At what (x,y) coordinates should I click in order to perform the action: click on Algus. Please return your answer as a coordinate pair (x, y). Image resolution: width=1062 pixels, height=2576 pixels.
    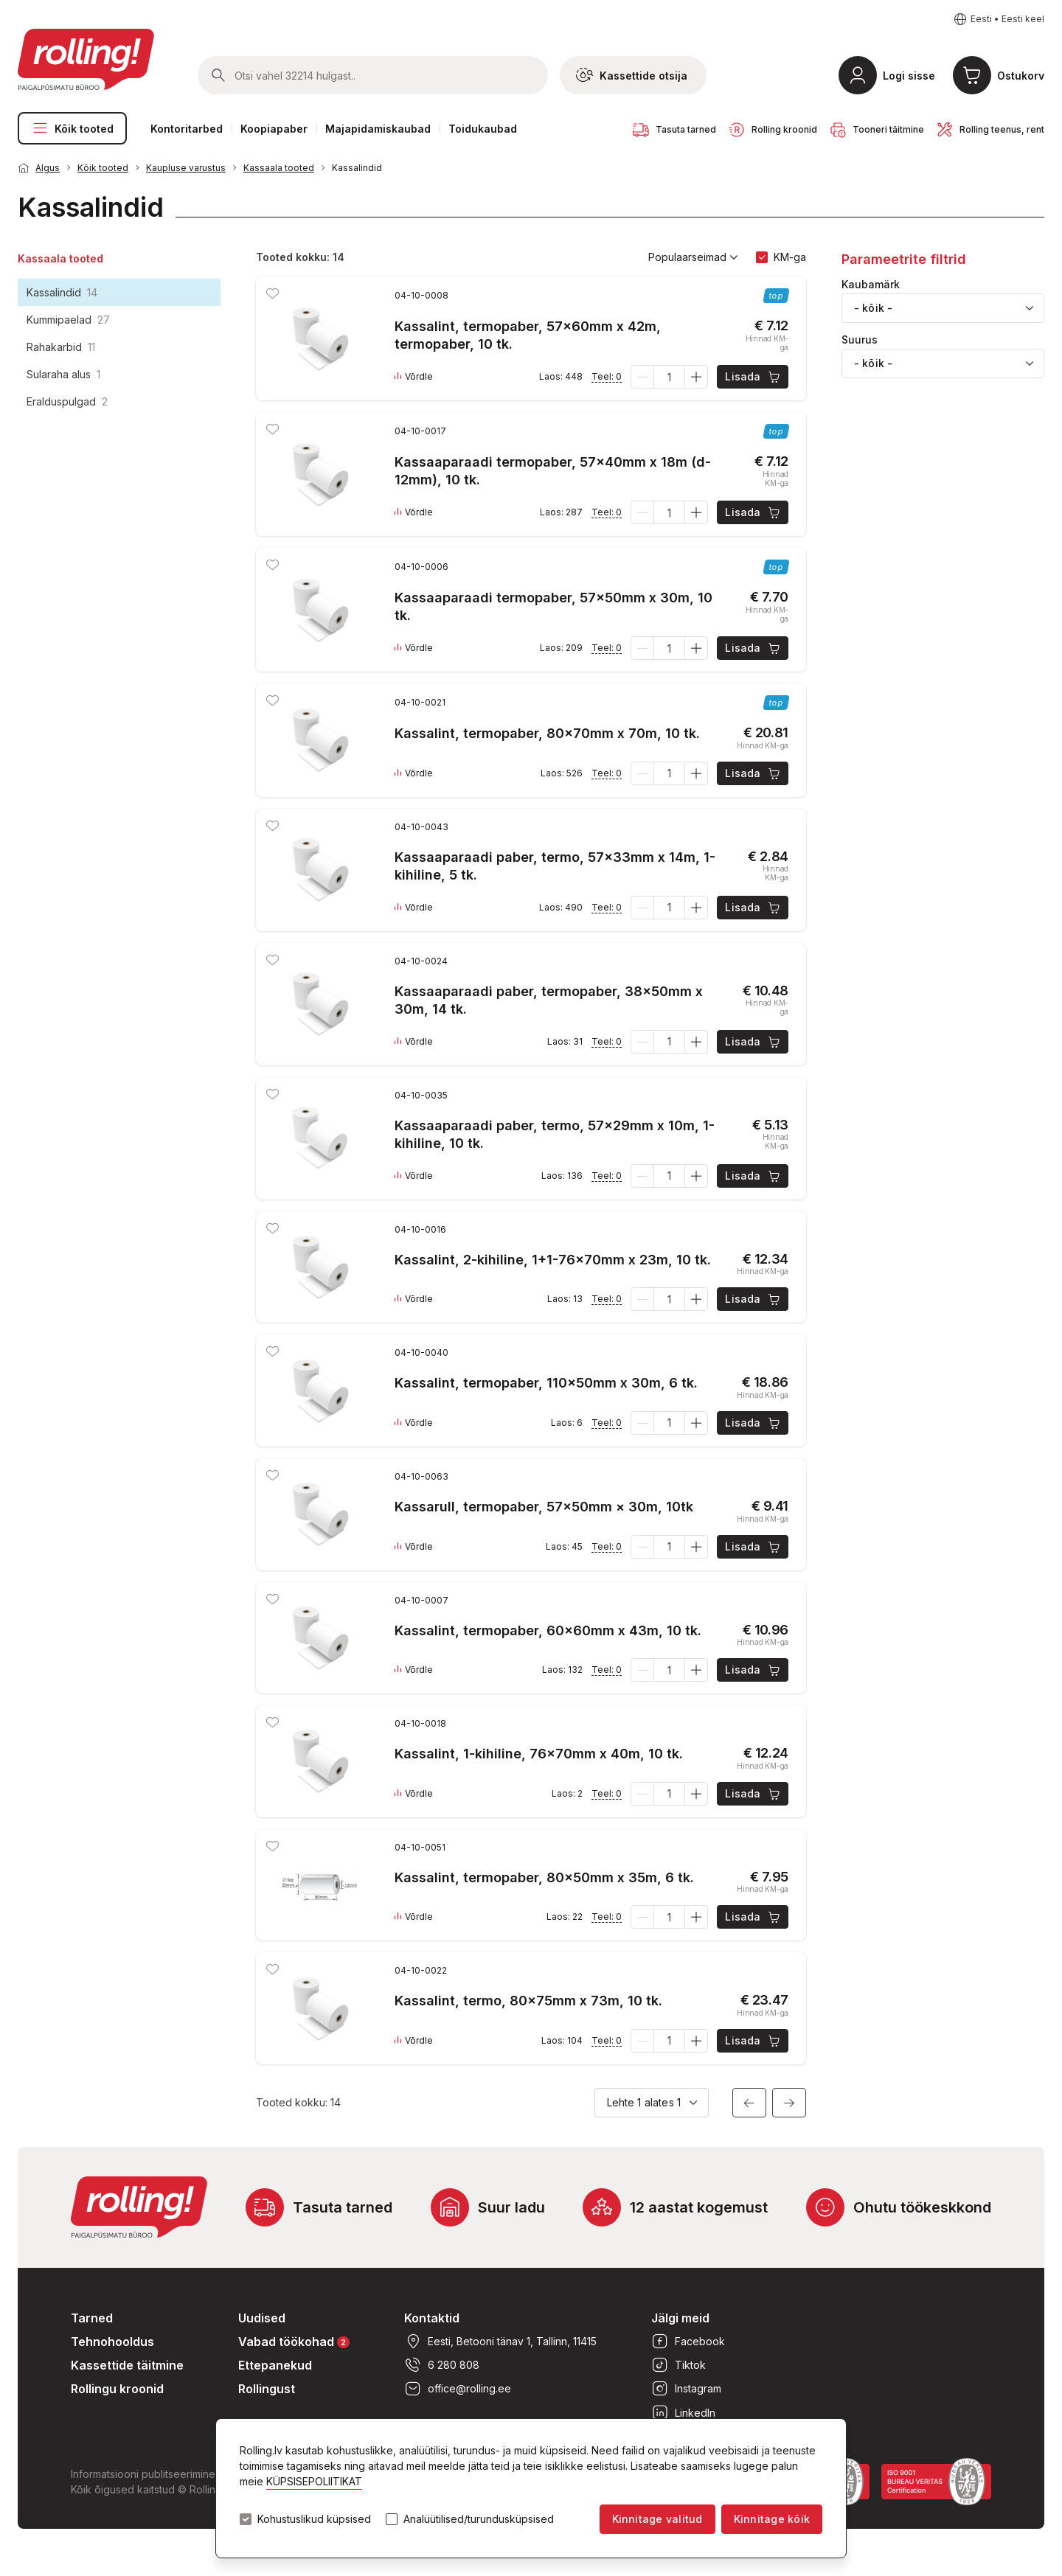
    Looking at the image, I should click on (47, 167).